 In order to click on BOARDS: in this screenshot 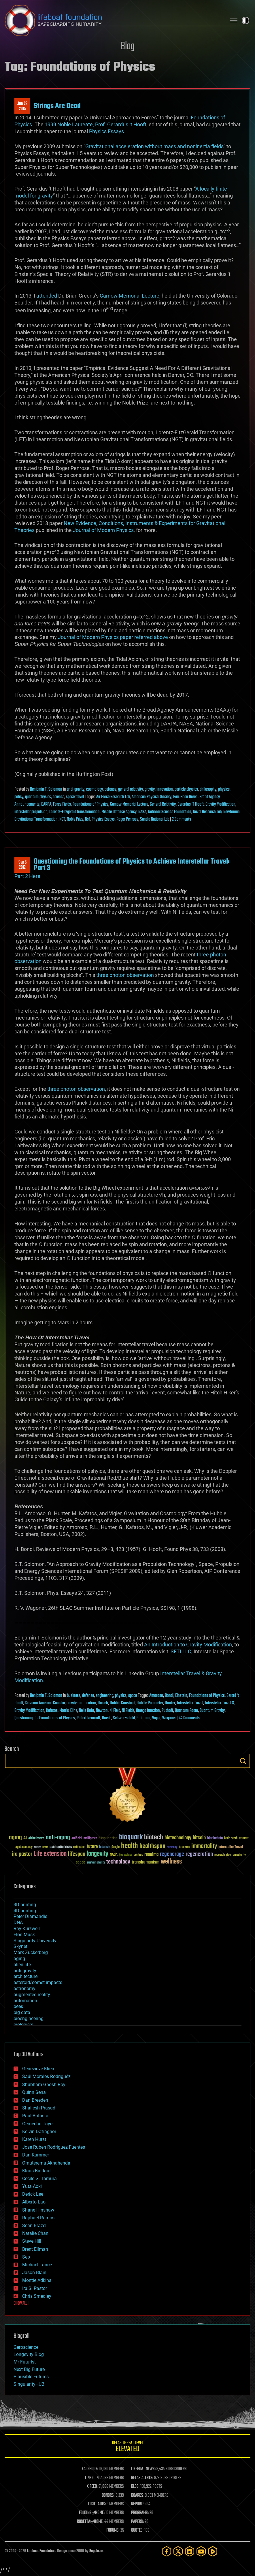, I will do `click(137, 2495)`.